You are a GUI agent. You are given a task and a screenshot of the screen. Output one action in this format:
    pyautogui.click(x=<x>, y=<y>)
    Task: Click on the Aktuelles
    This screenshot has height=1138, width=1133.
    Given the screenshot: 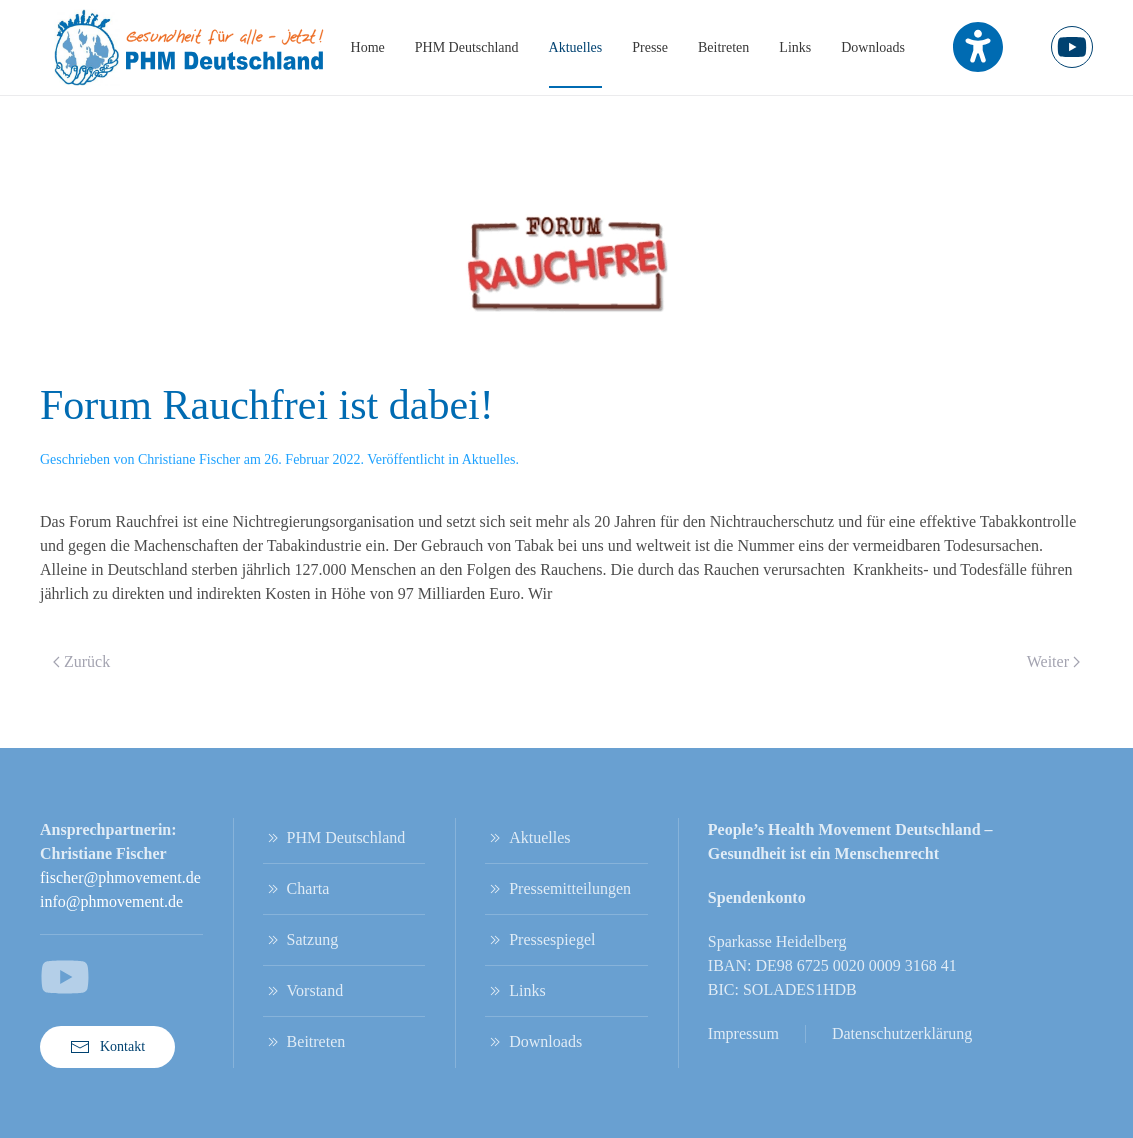 What is the action you would take?
    pyautogui.click(x=576, y=47)
    